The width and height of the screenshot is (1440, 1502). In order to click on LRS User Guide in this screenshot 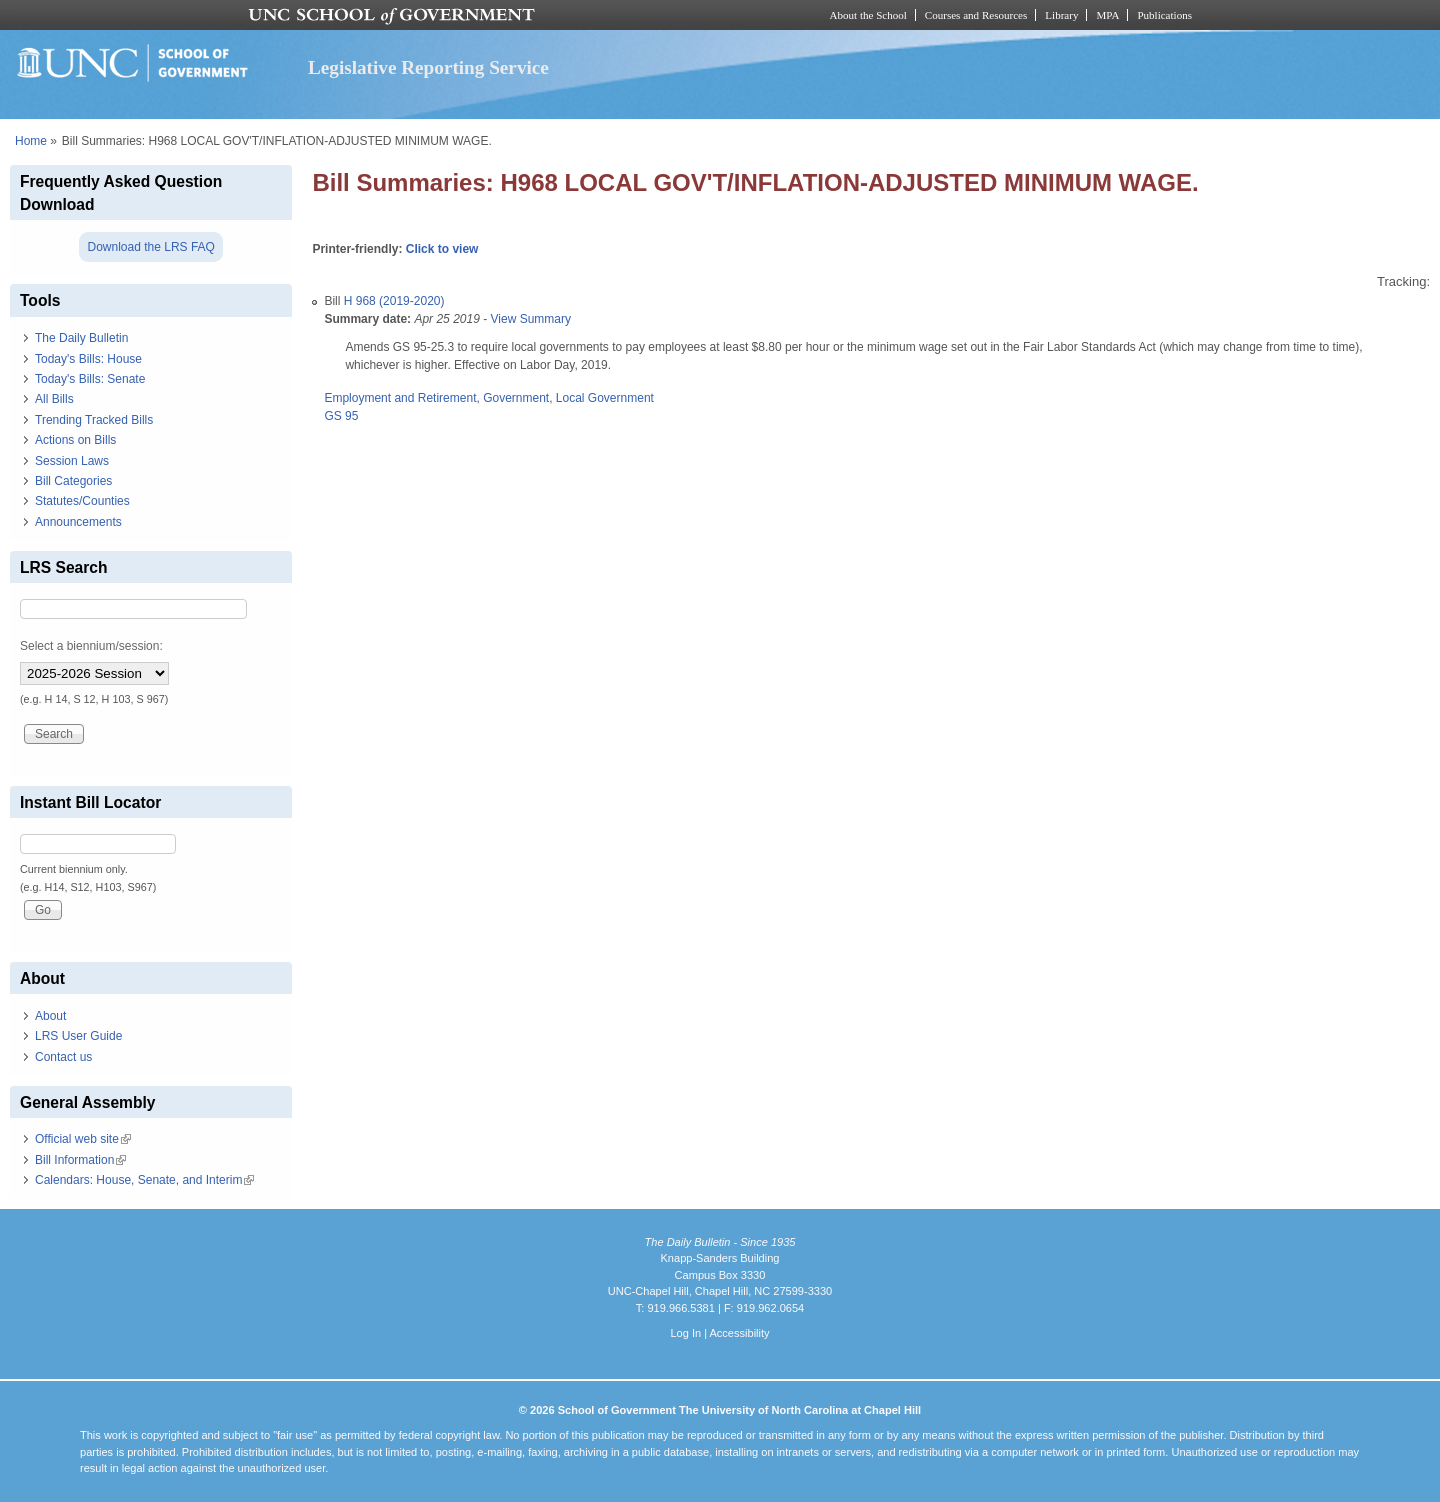, I will do `click(78, 1036)`.